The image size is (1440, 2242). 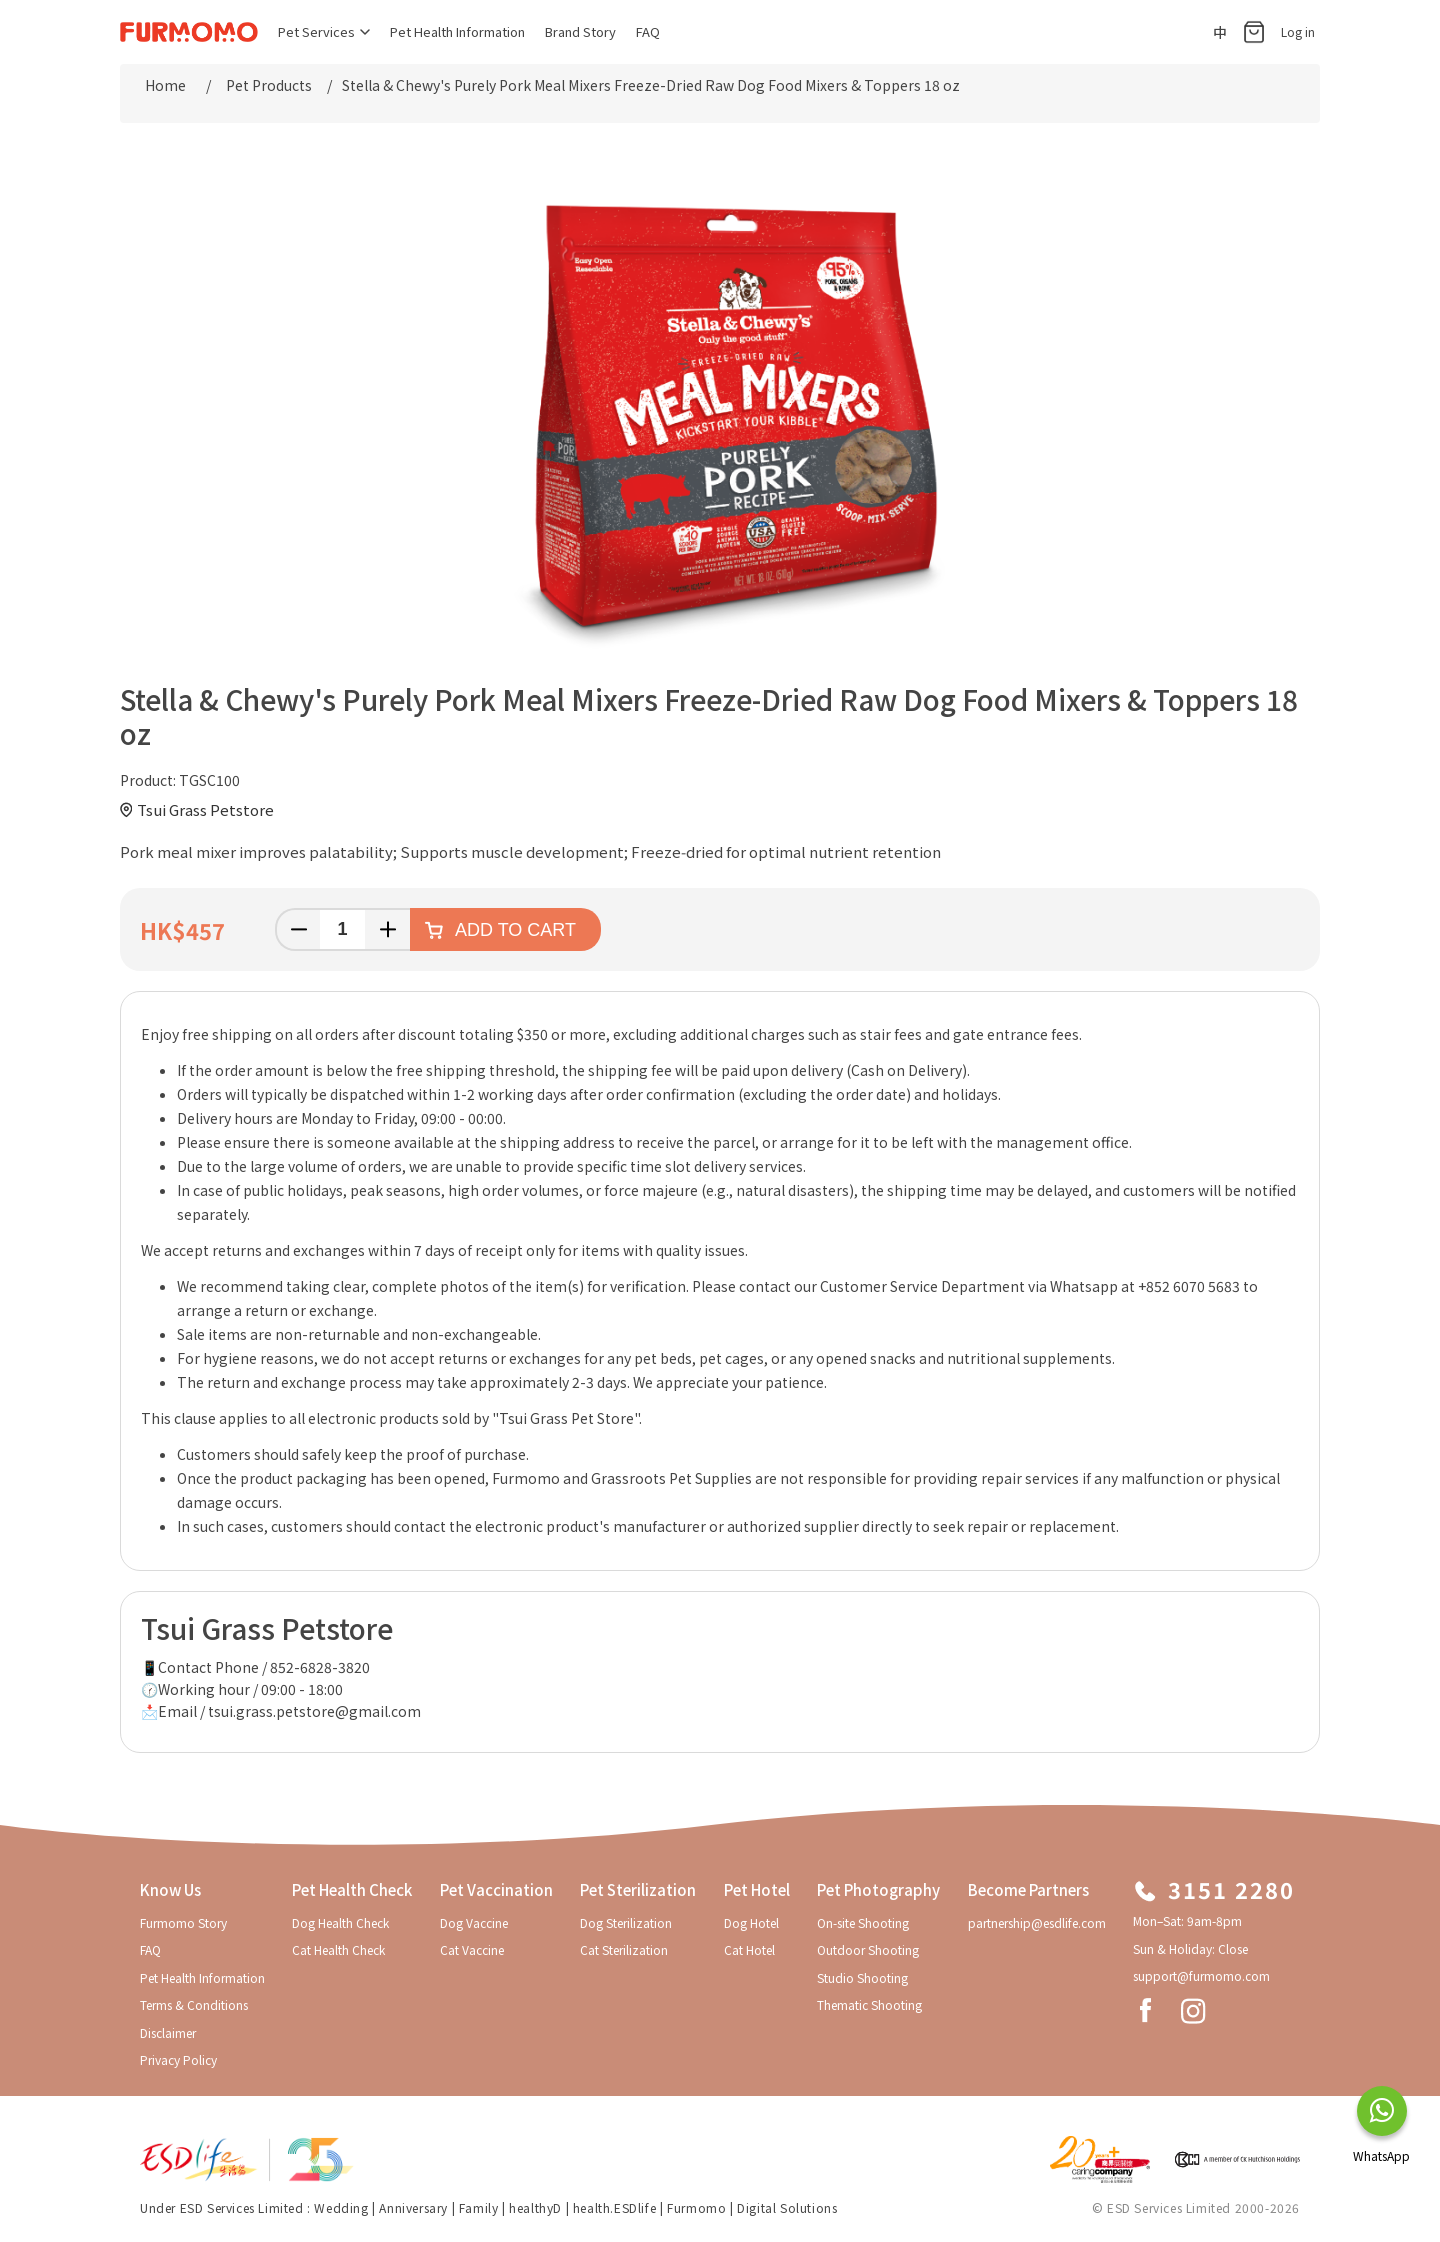 I want to click on [Enter a quantity], so click(x=342, y=929).